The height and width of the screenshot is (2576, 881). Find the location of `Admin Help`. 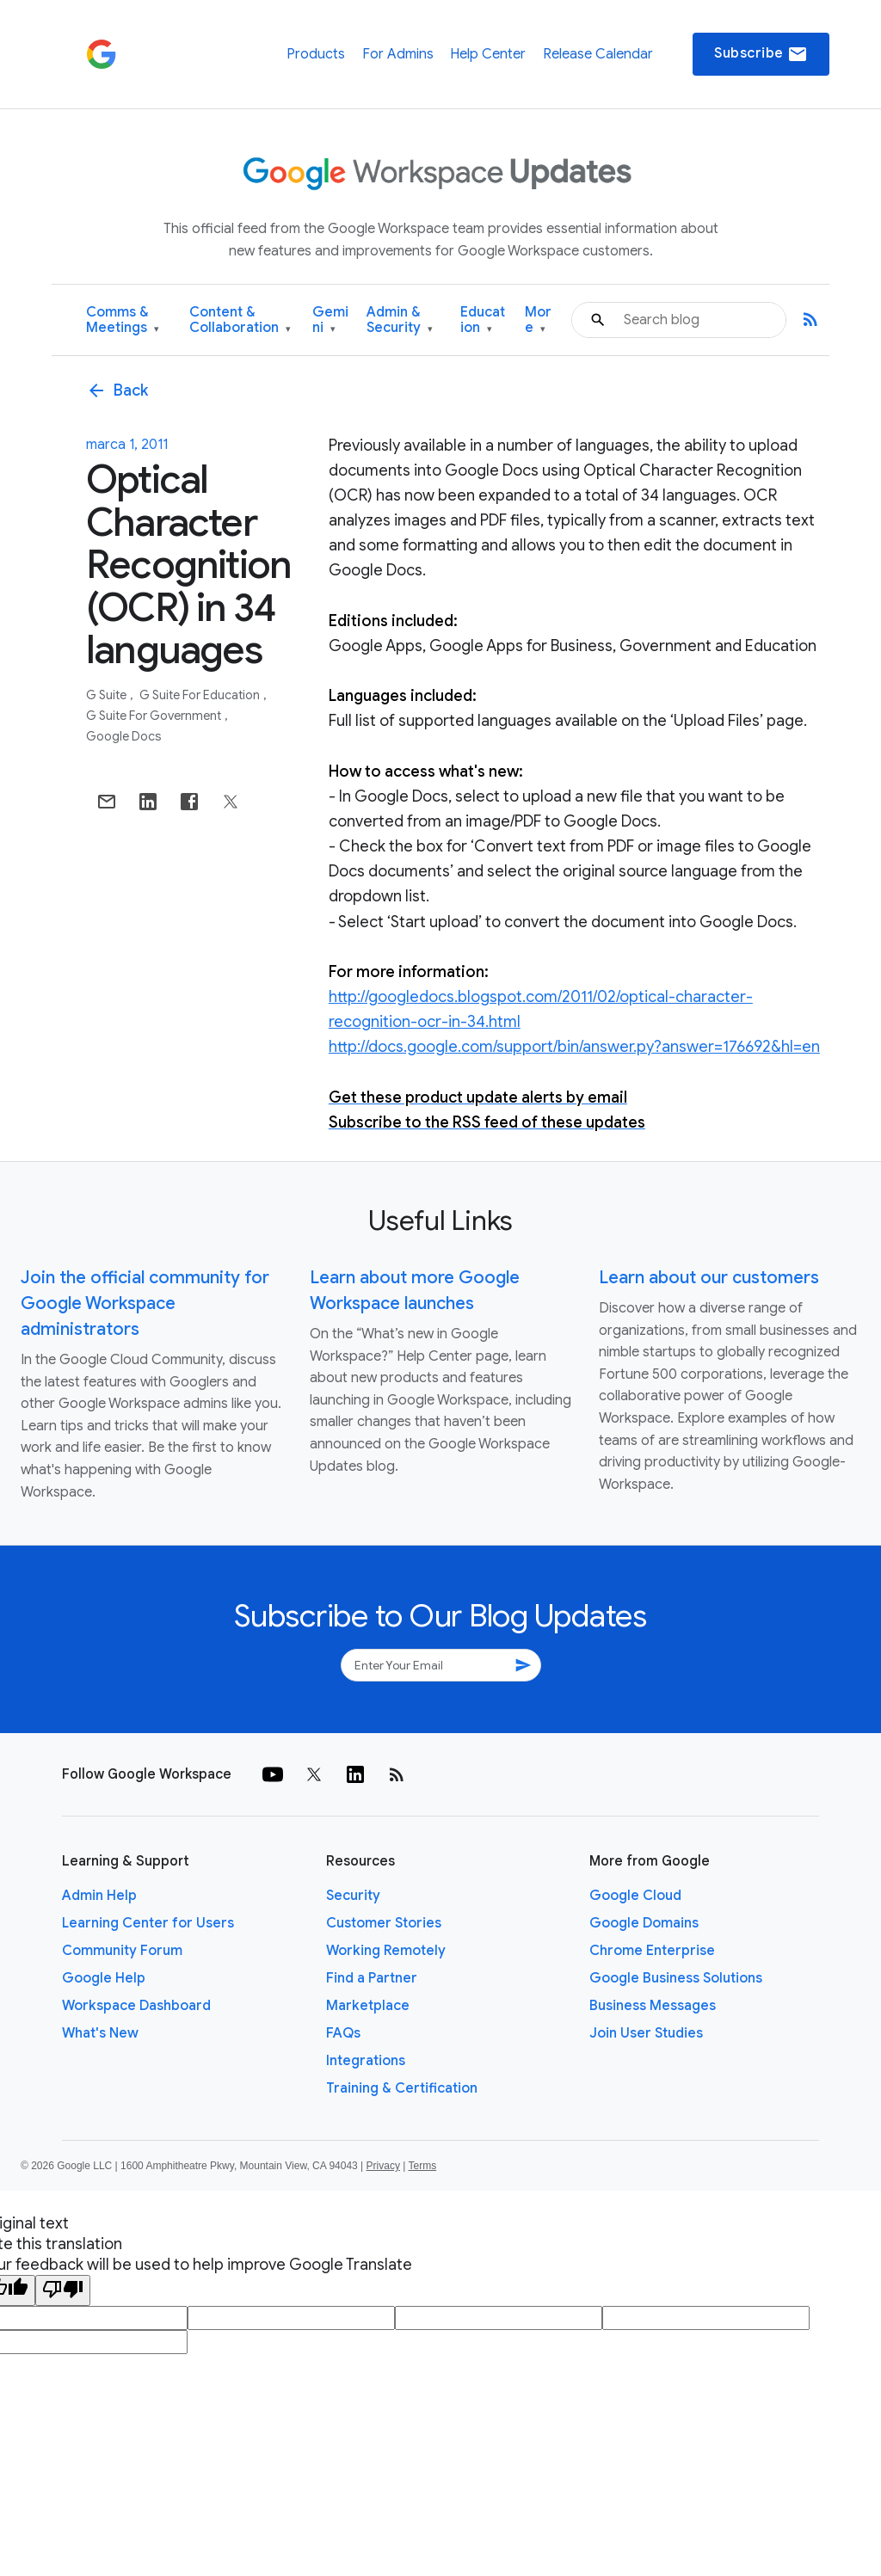

Admin Help is located at coordinates (99, 1895).